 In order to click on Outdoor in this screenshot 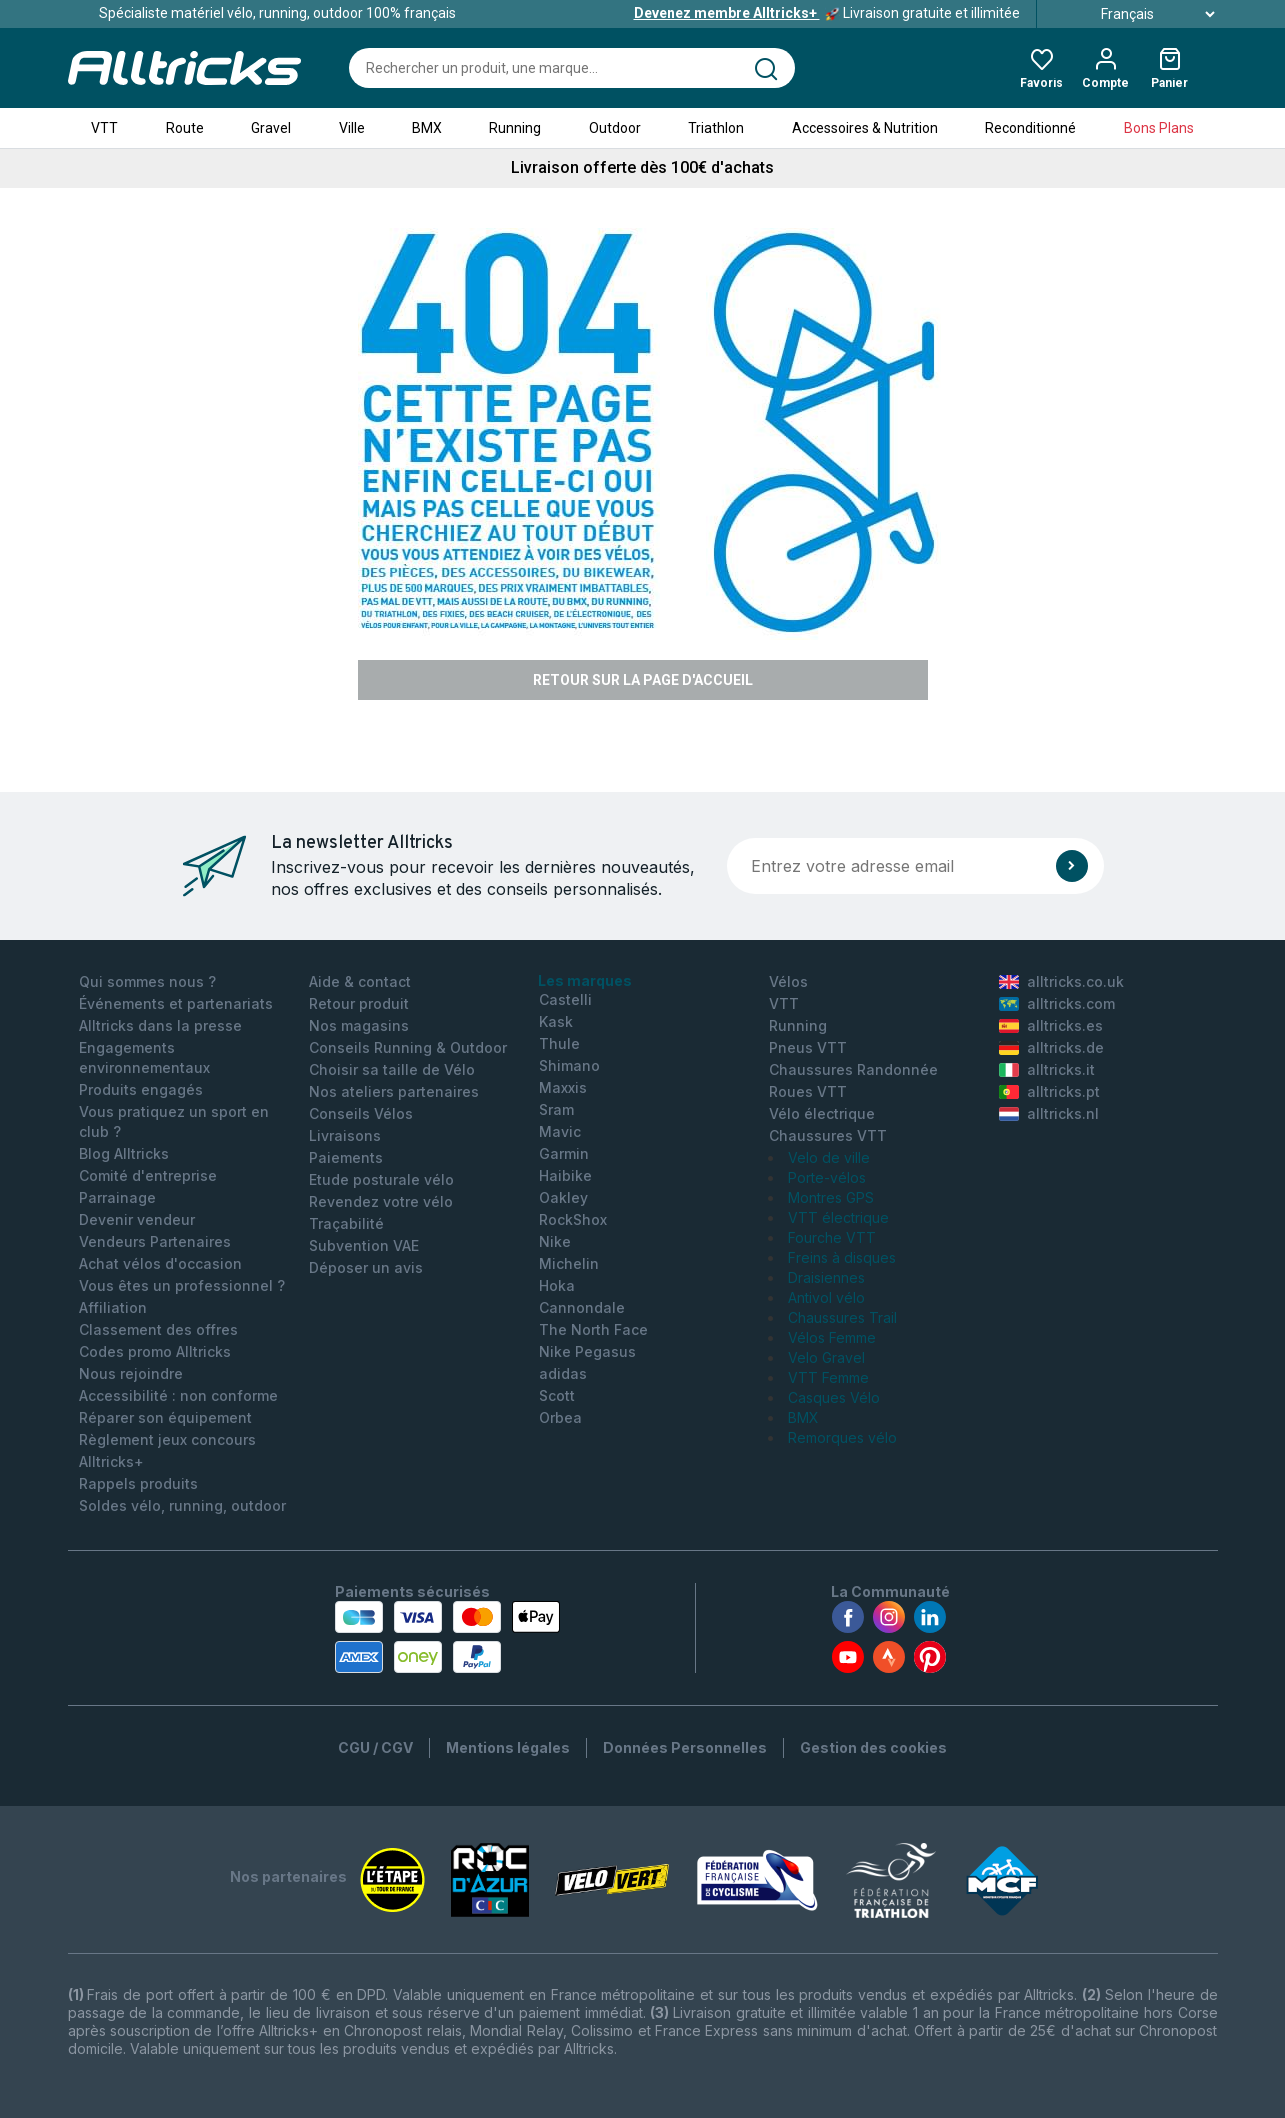, I will do `click(615, 128)`.